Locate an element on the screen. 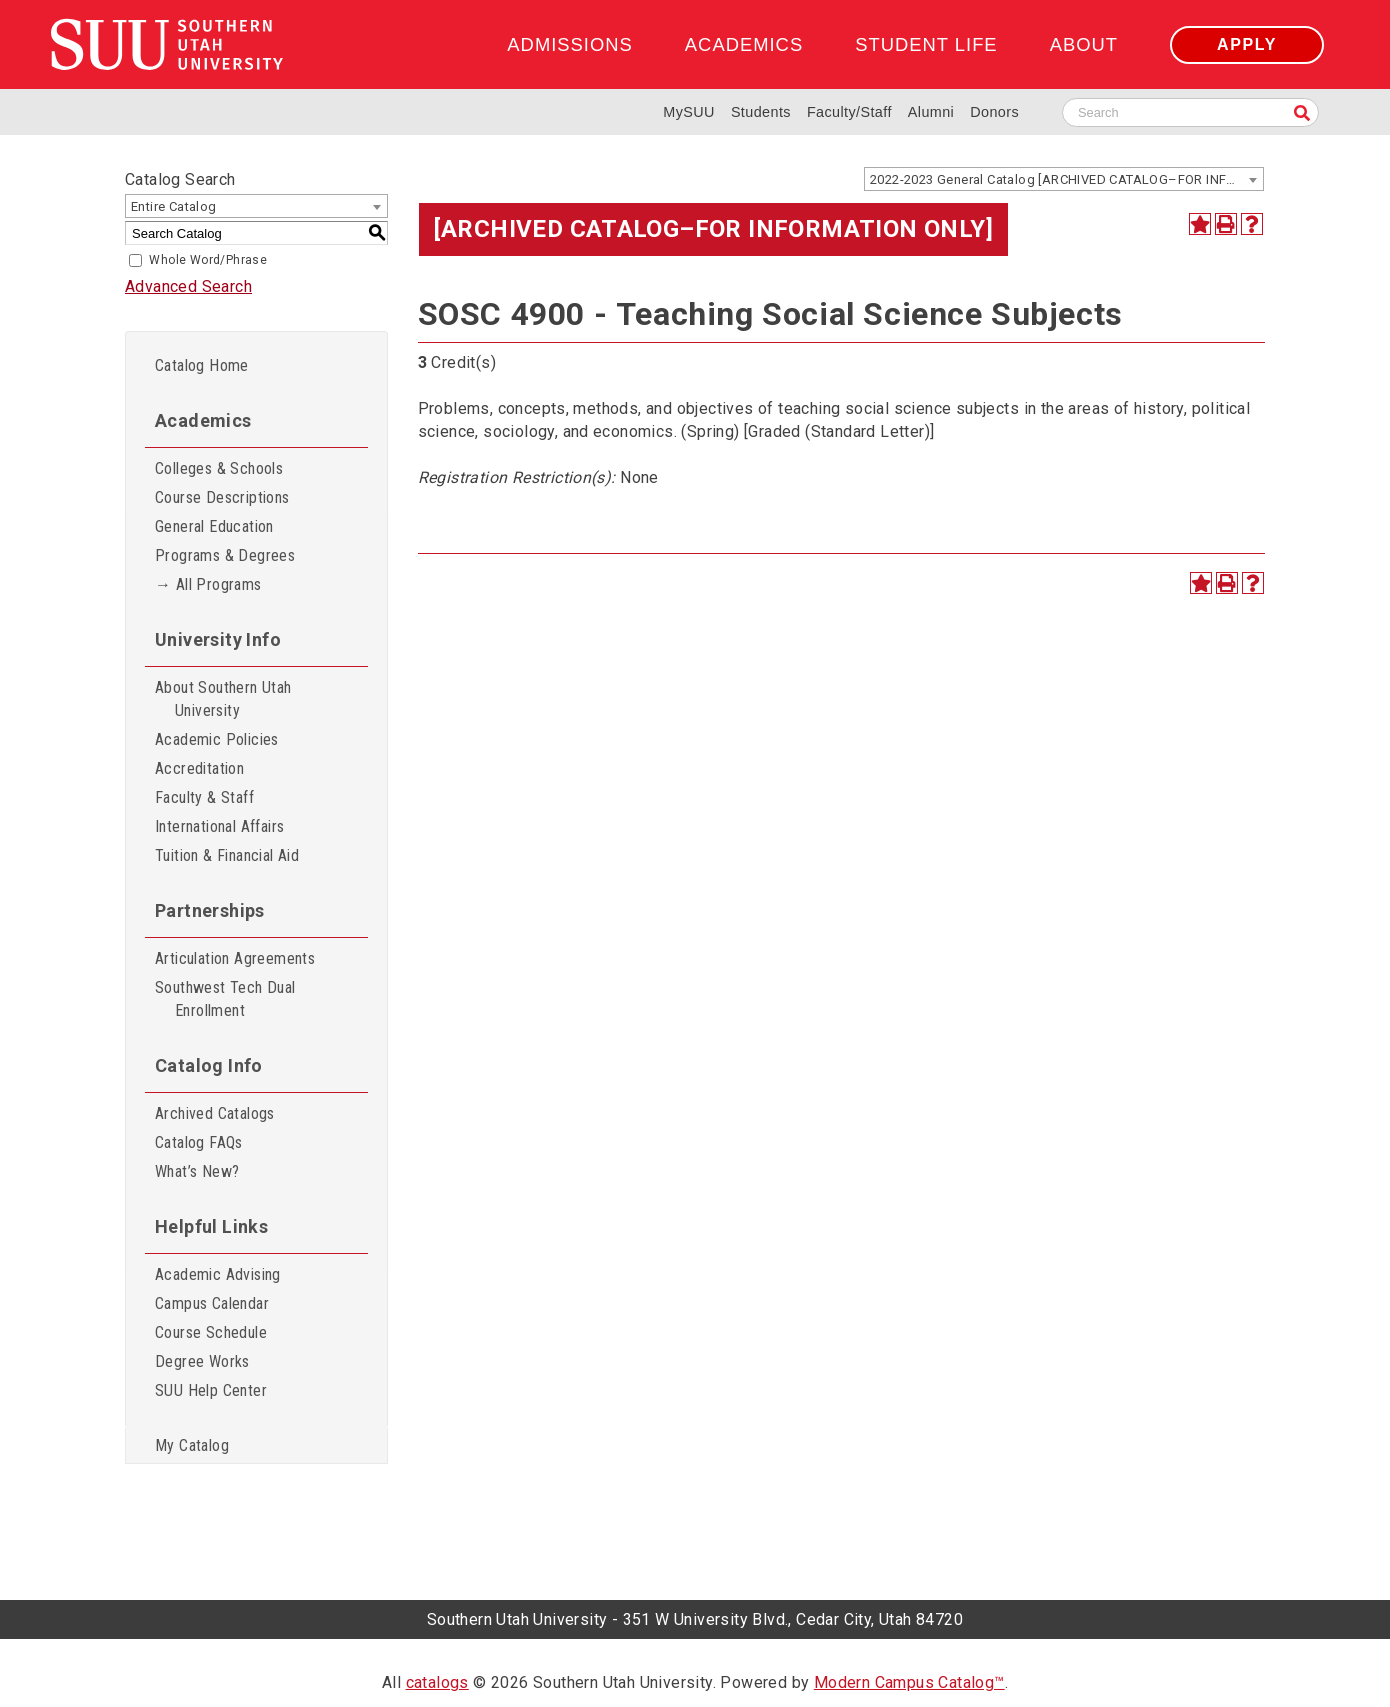  Students [Information for SUU Current Students] is located at coordinates (761, 112).